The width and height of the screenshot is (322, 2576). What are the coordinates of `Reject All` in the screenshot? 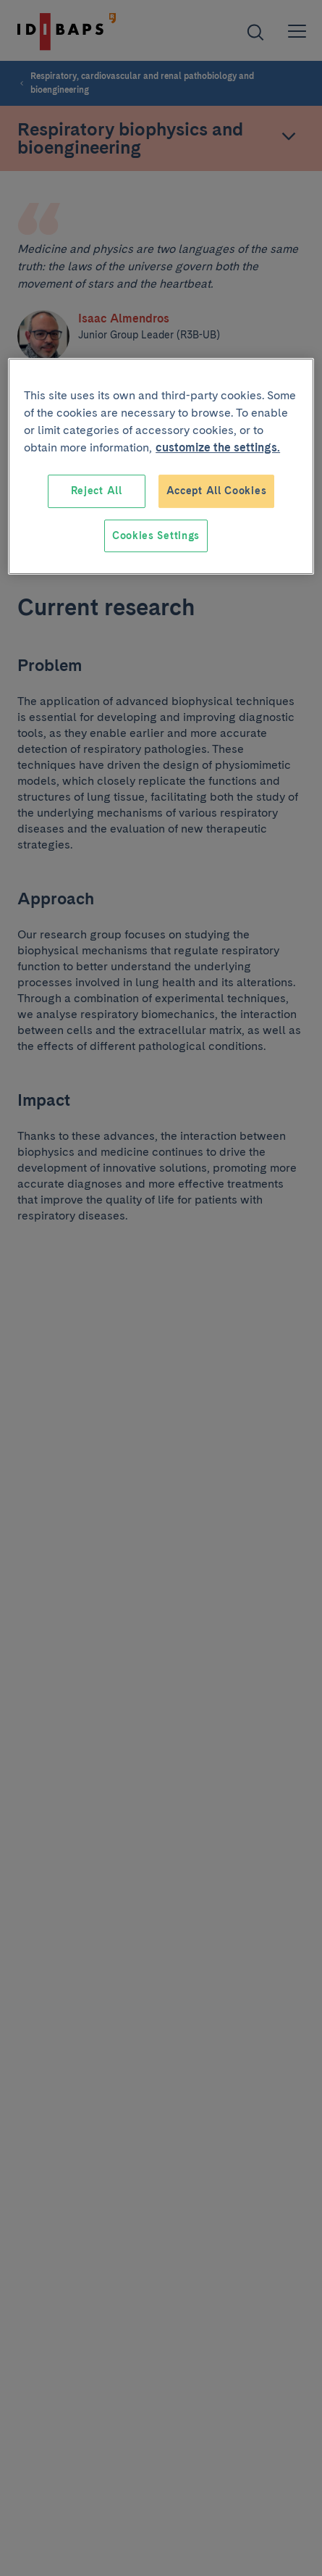 It's located at (96, 490).